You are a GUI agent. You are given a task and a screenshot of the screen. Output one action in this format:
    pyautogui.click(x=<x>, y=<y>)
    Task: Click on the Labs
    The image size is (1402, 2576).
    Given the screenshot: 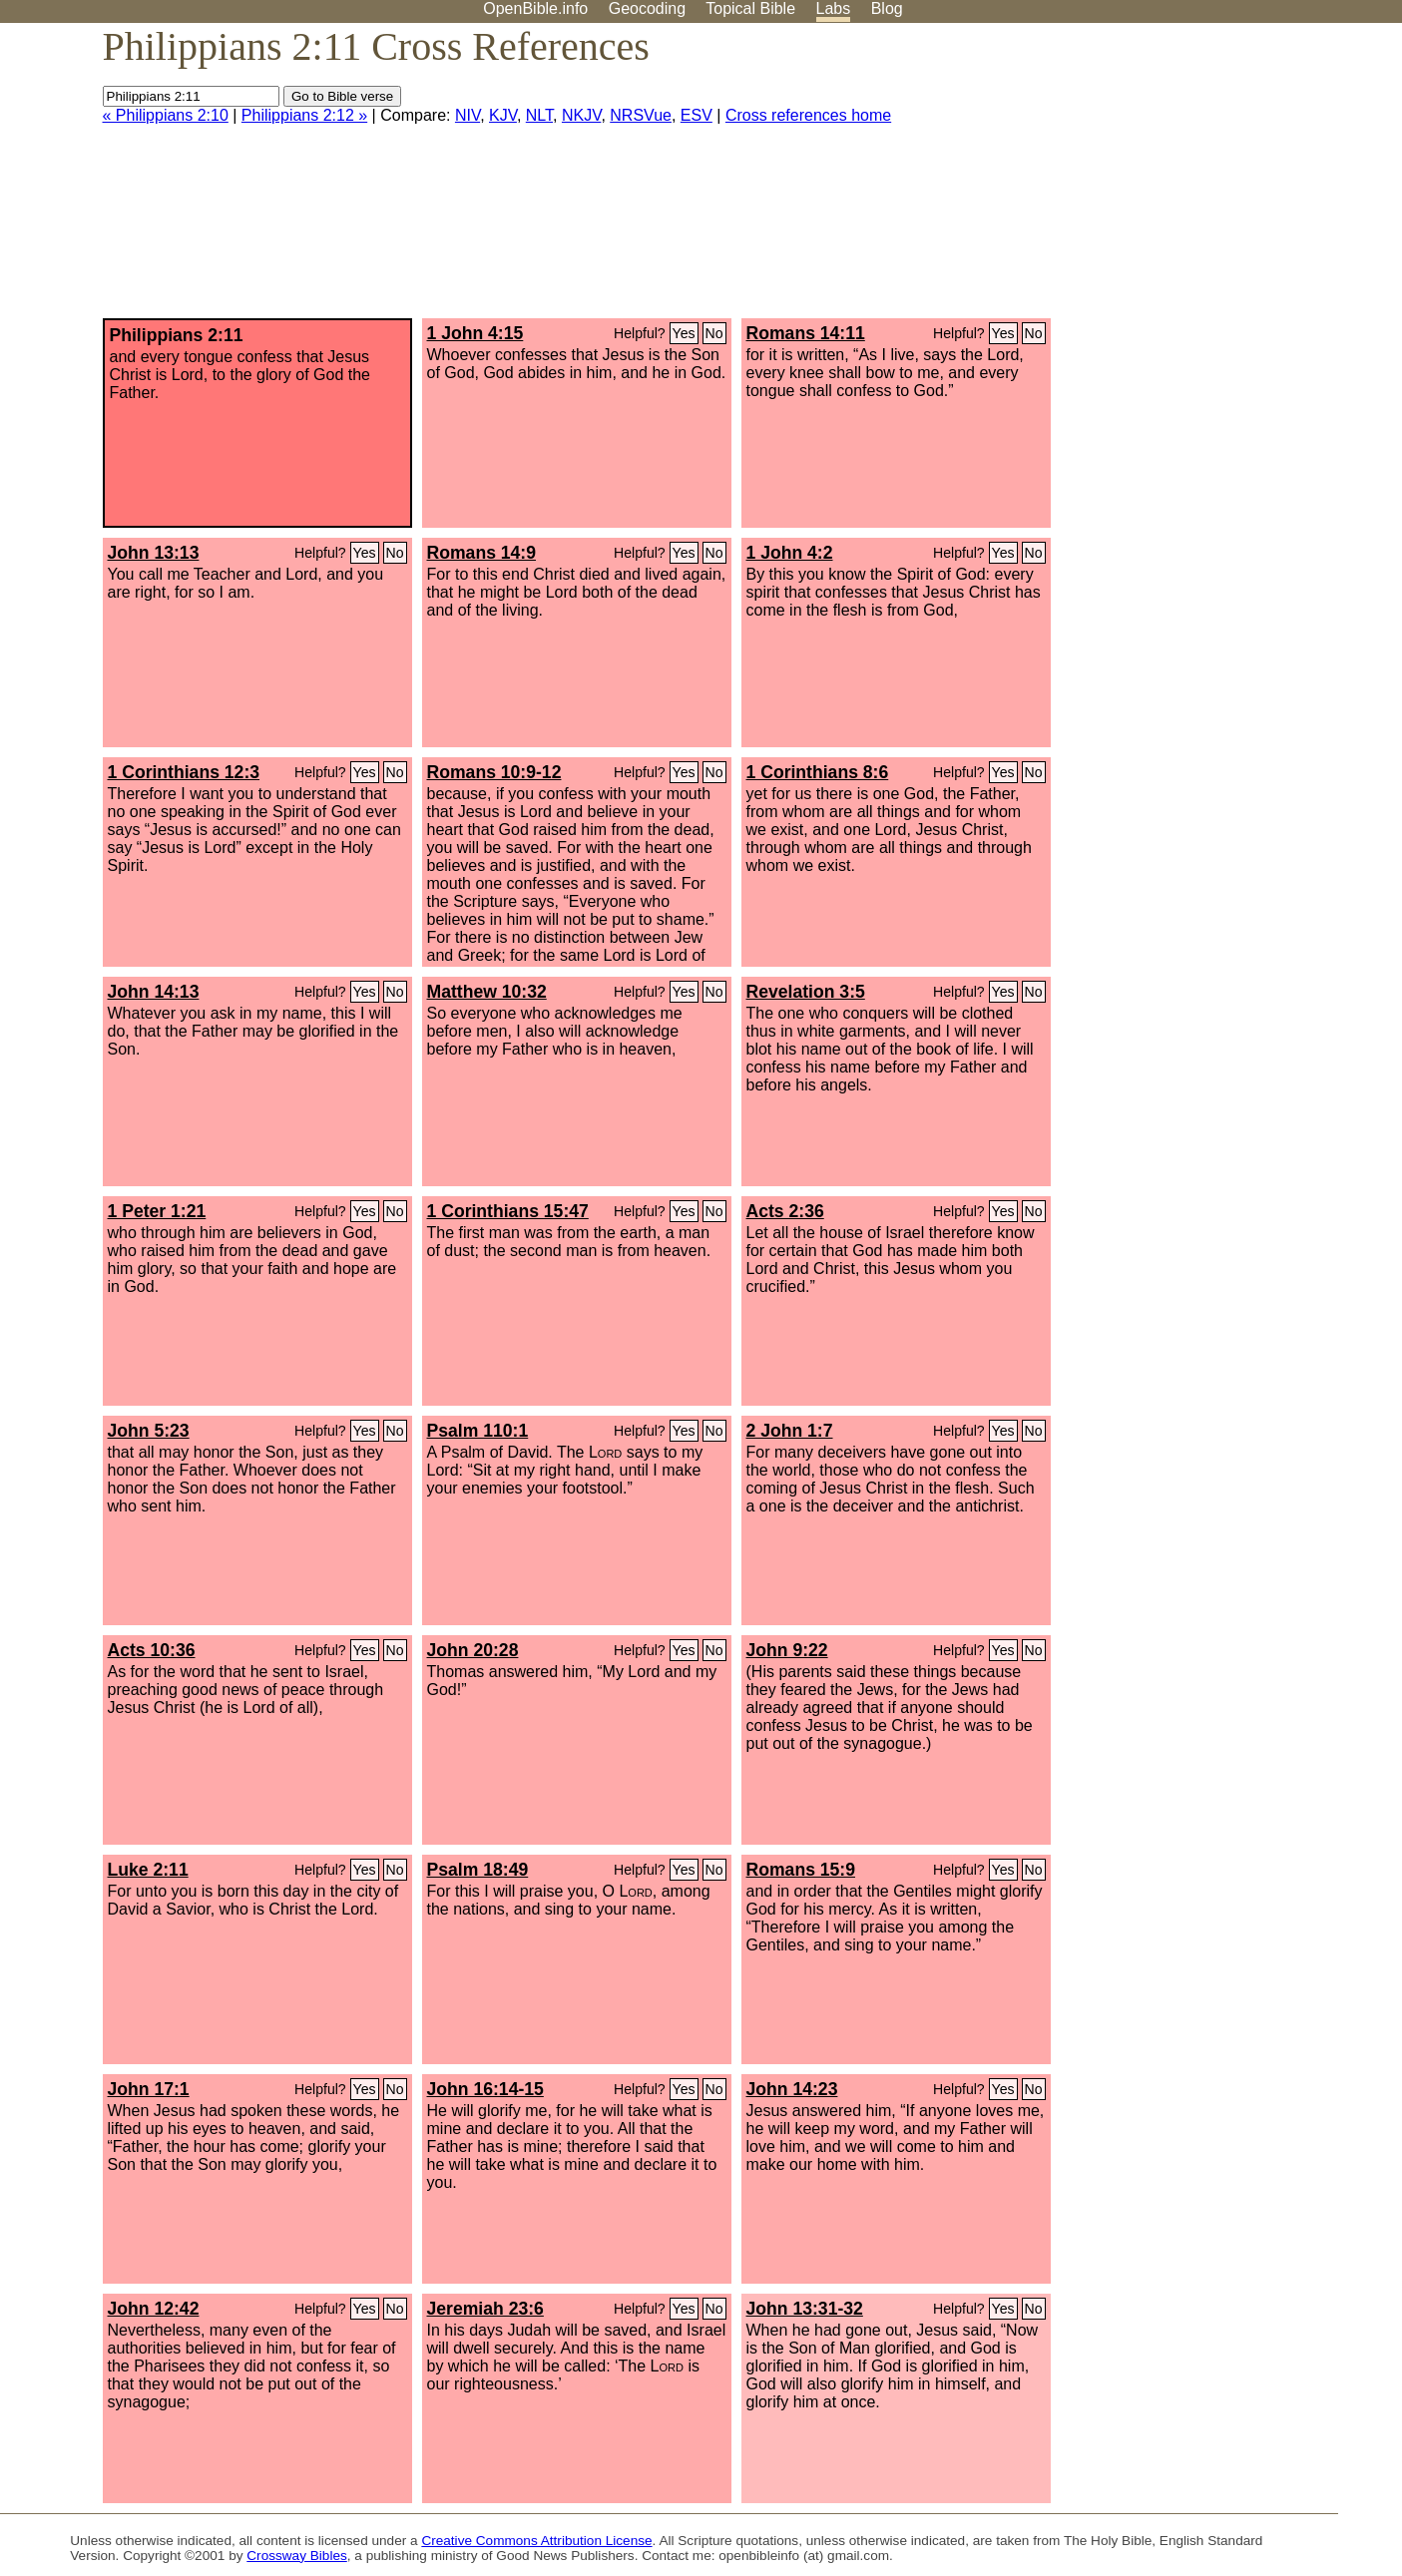 What is the action you would take?
    pyautogui.click(x=833, y=8)
    